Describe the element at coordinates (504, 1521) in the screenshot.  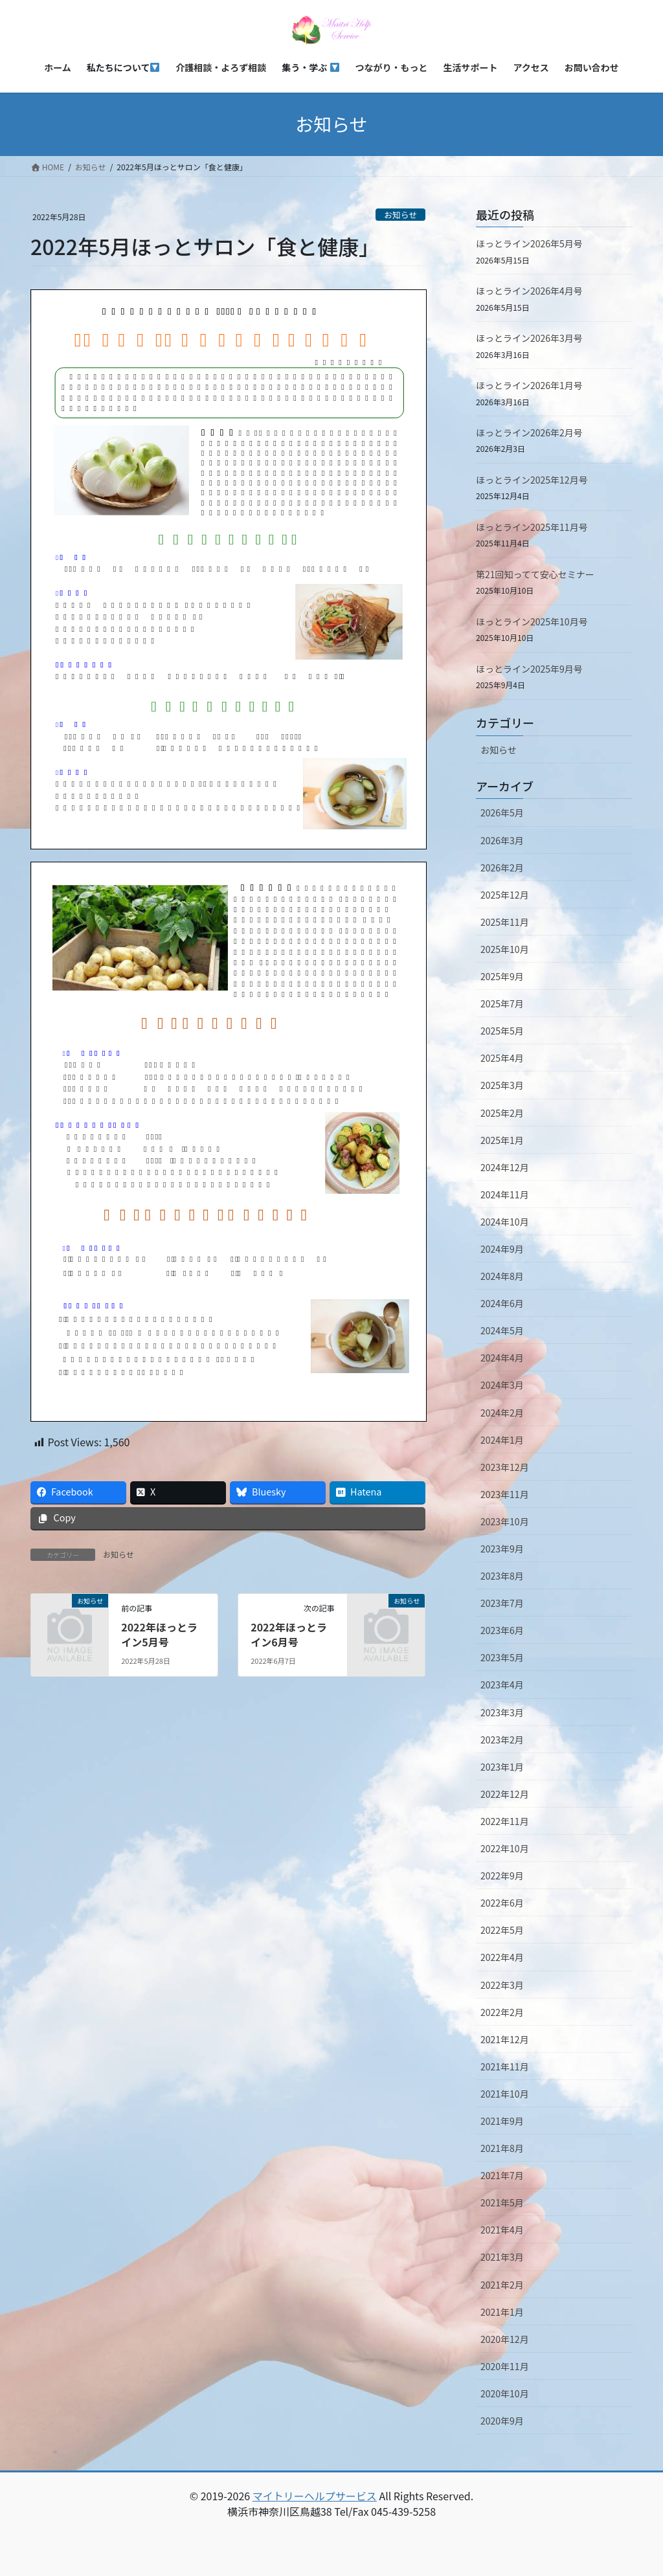
I see `2023年10月` at that location.